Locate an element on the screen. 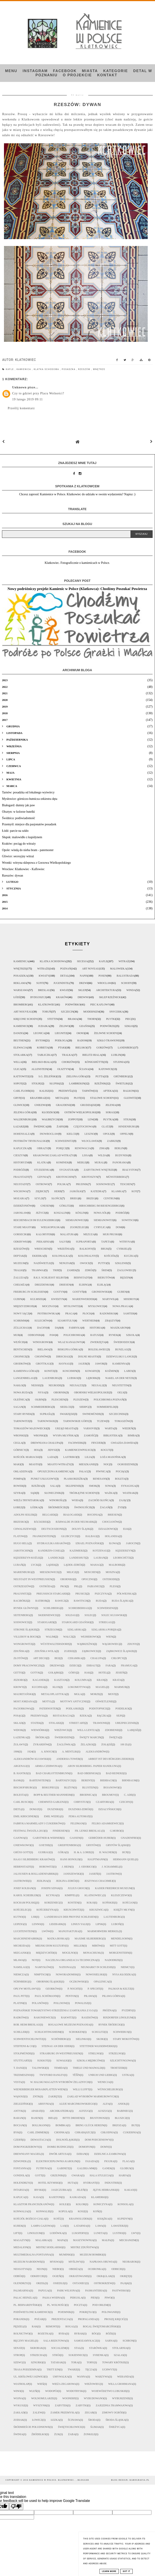  Marienwerder is located at coordinates (83, 1299).